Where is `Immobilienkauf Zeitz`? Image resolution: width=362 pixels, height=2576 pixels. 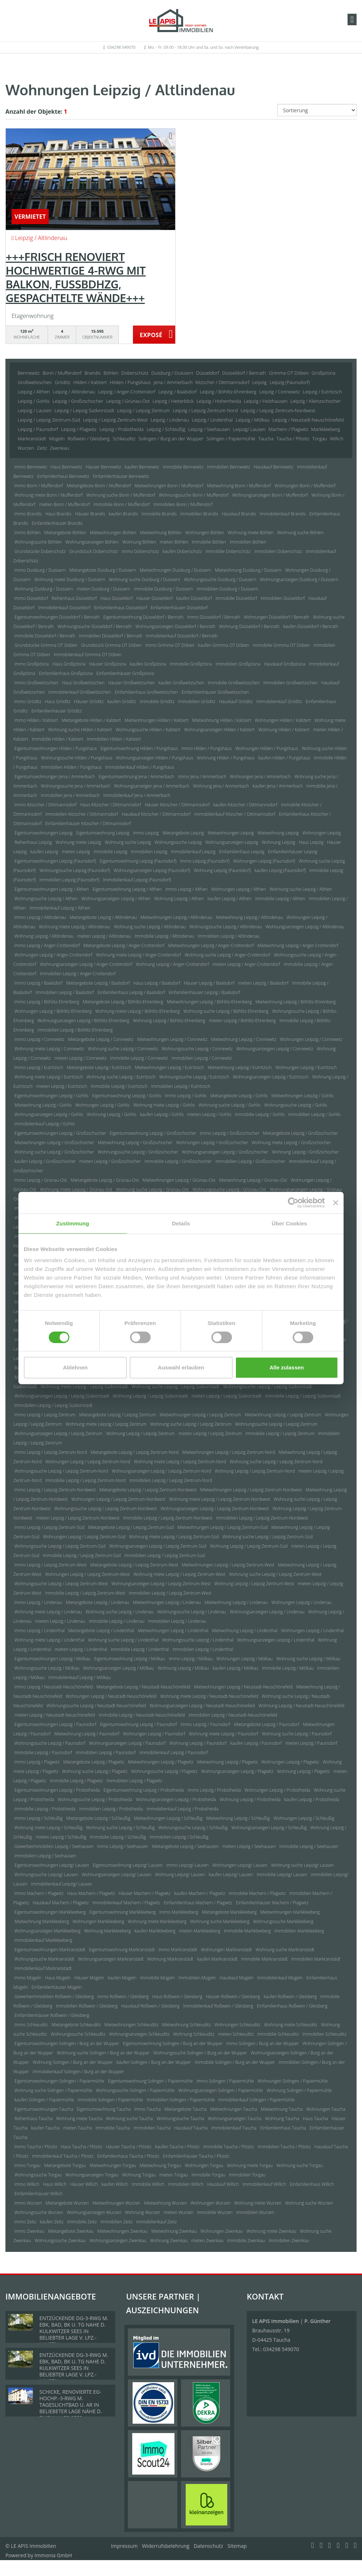 Immobilienkauf Zeitz is located at coordinates (156, 2222).